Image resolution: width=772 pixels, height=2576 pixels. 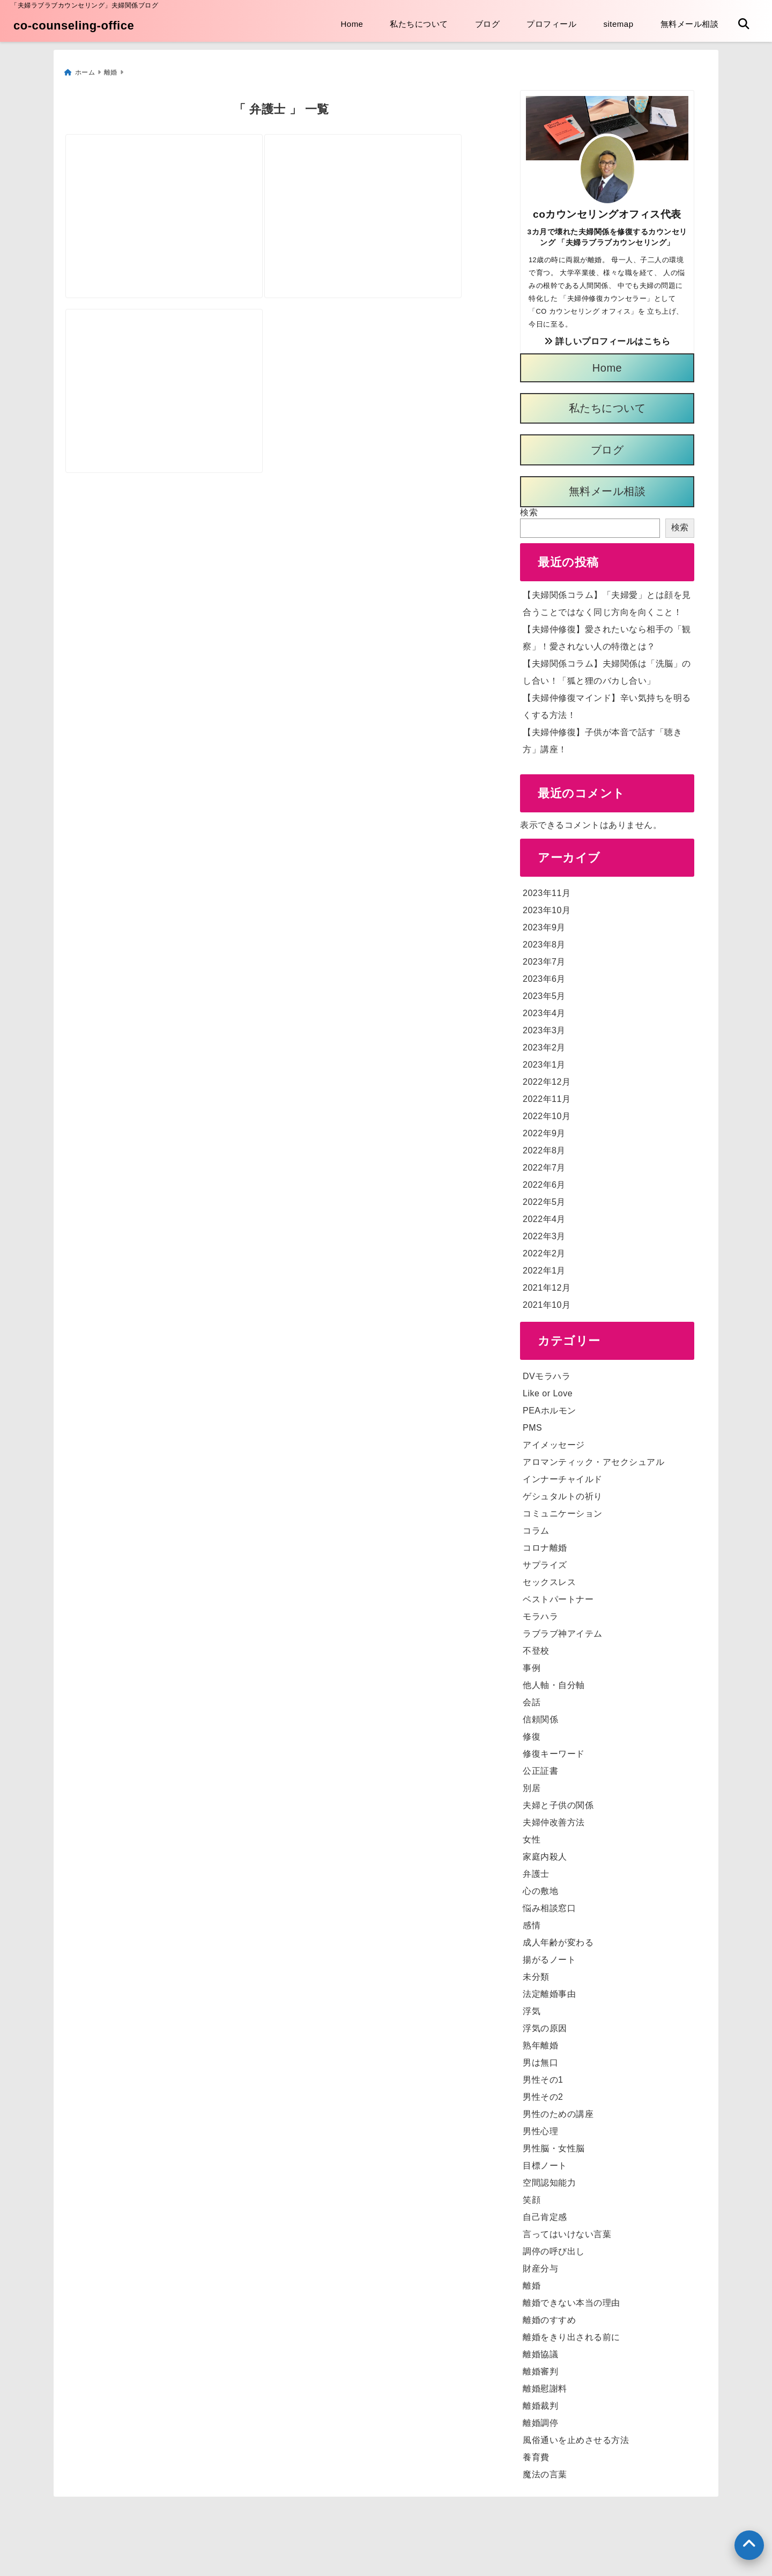 I want to click on モラハラ, so click(x=540, y=1612).